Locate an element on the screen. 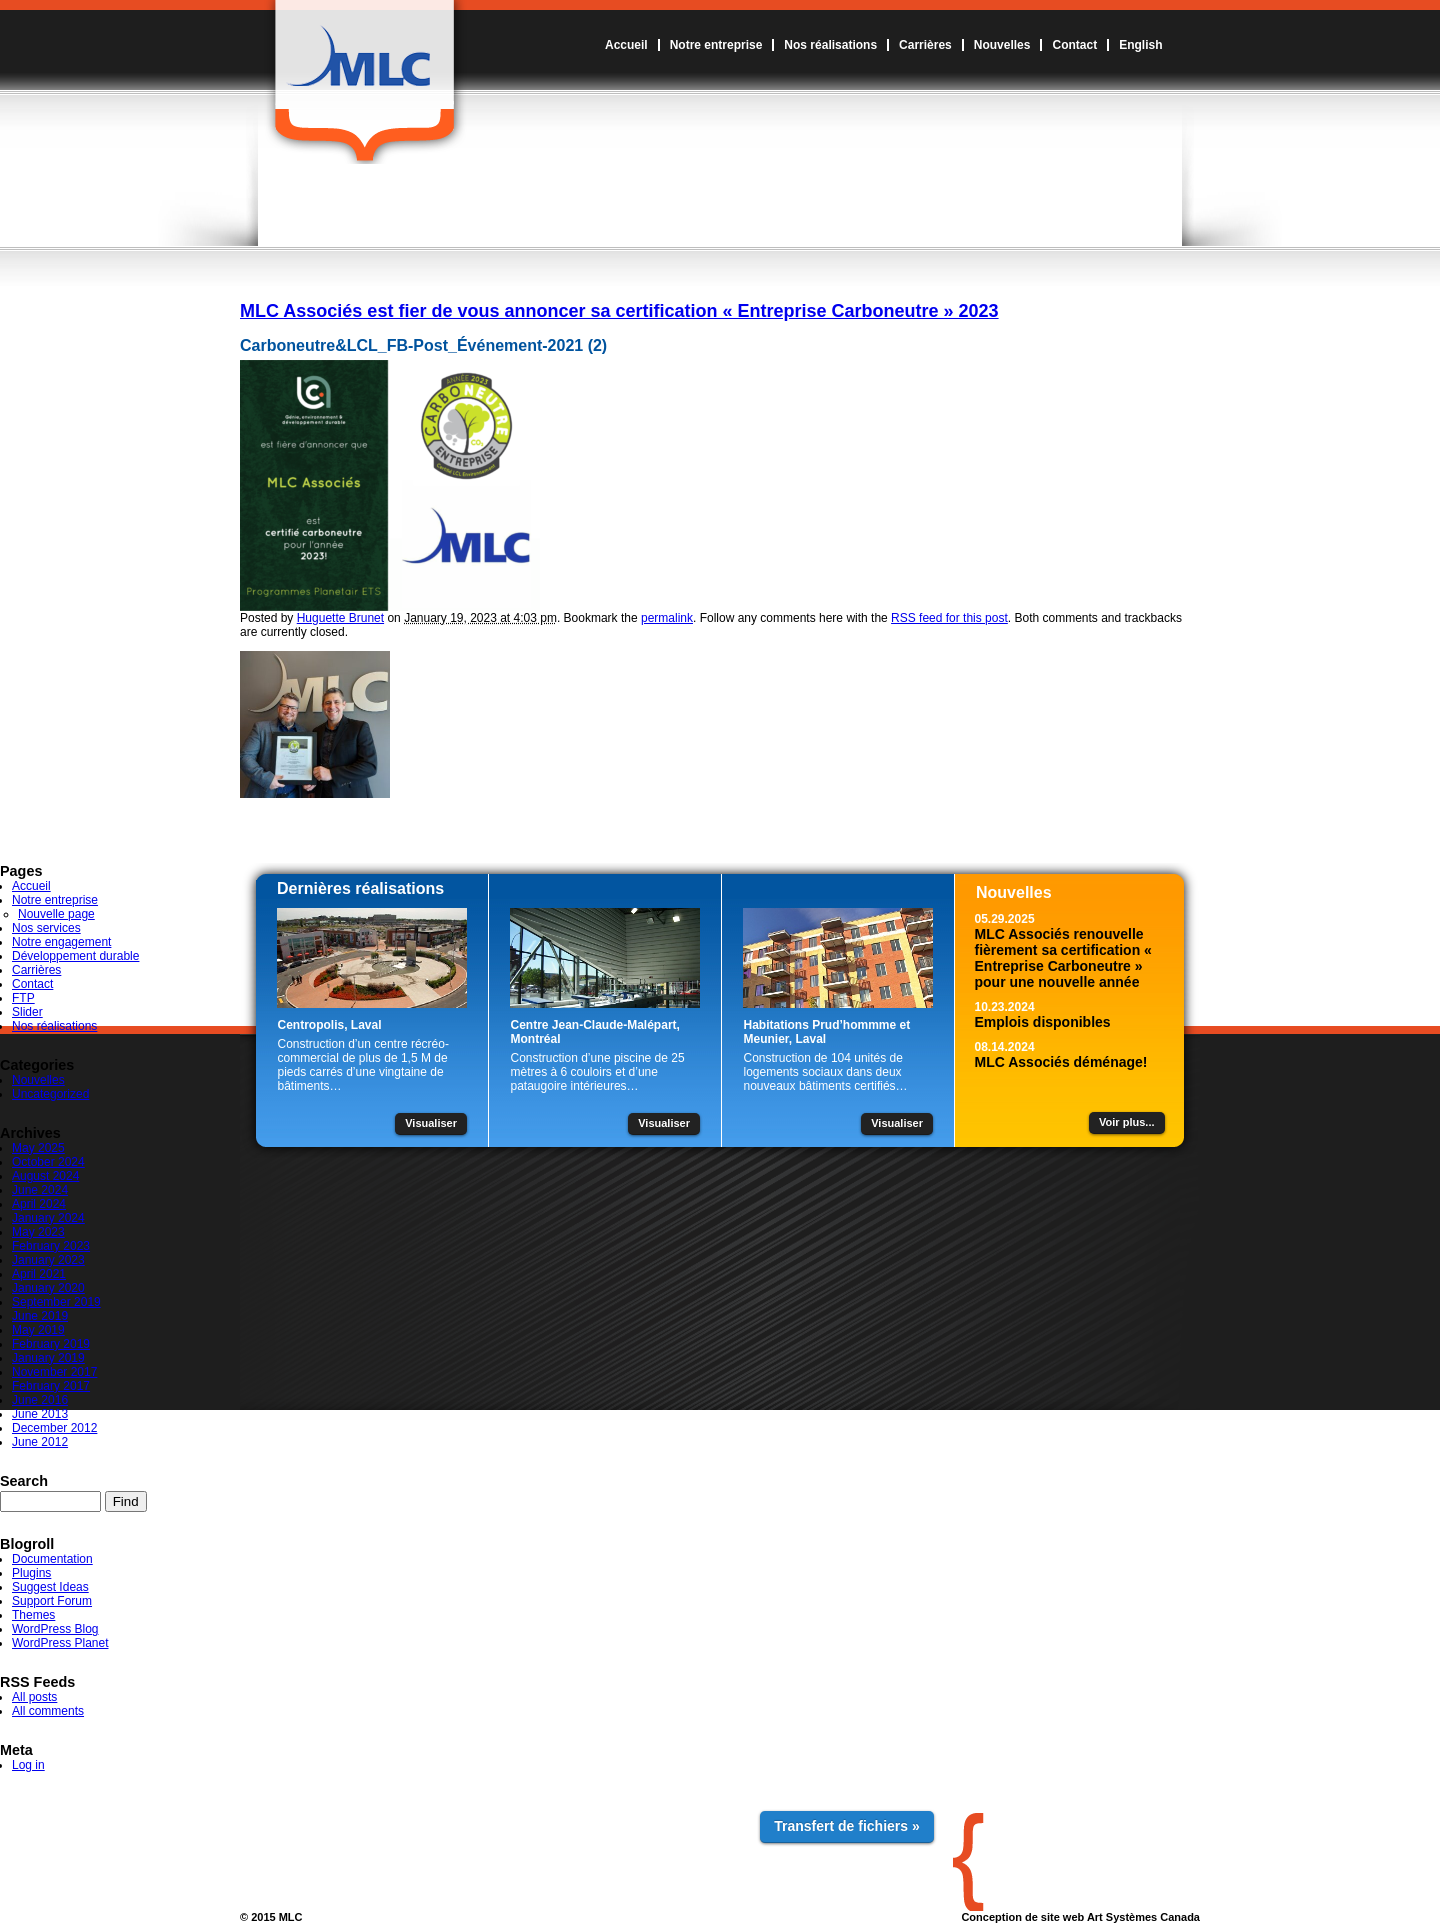  WordPress Blog is located at coordinates (55, 1629).